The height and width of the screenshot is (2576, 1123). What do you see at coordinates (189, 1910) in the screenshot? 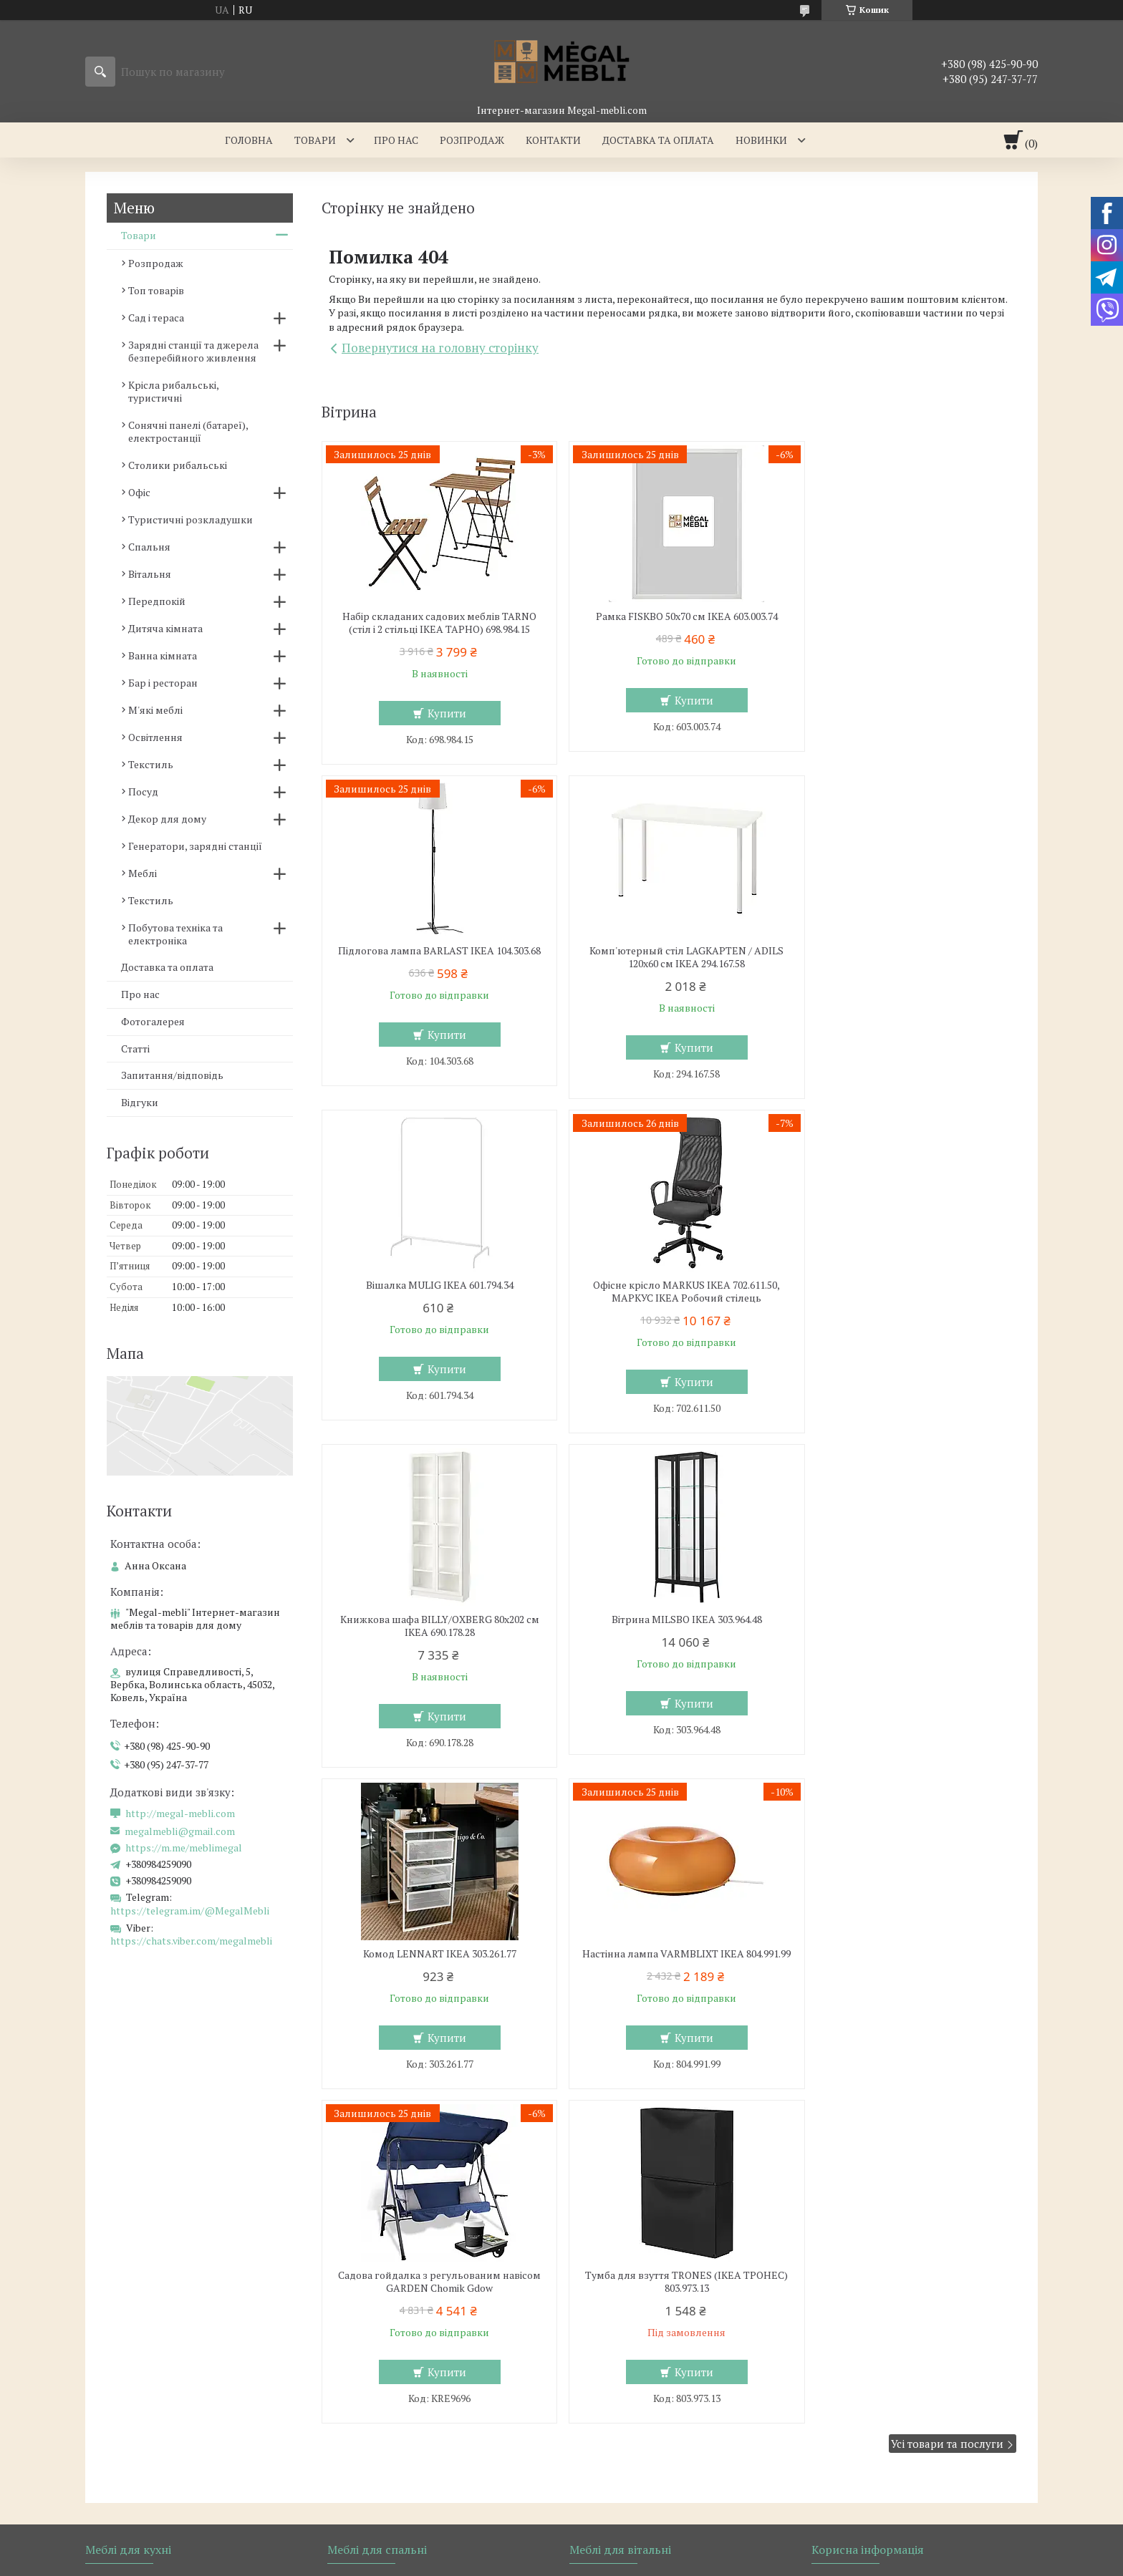
I see `https://telegram.im/@MegalMebli` at bounding box center [189, 1910].